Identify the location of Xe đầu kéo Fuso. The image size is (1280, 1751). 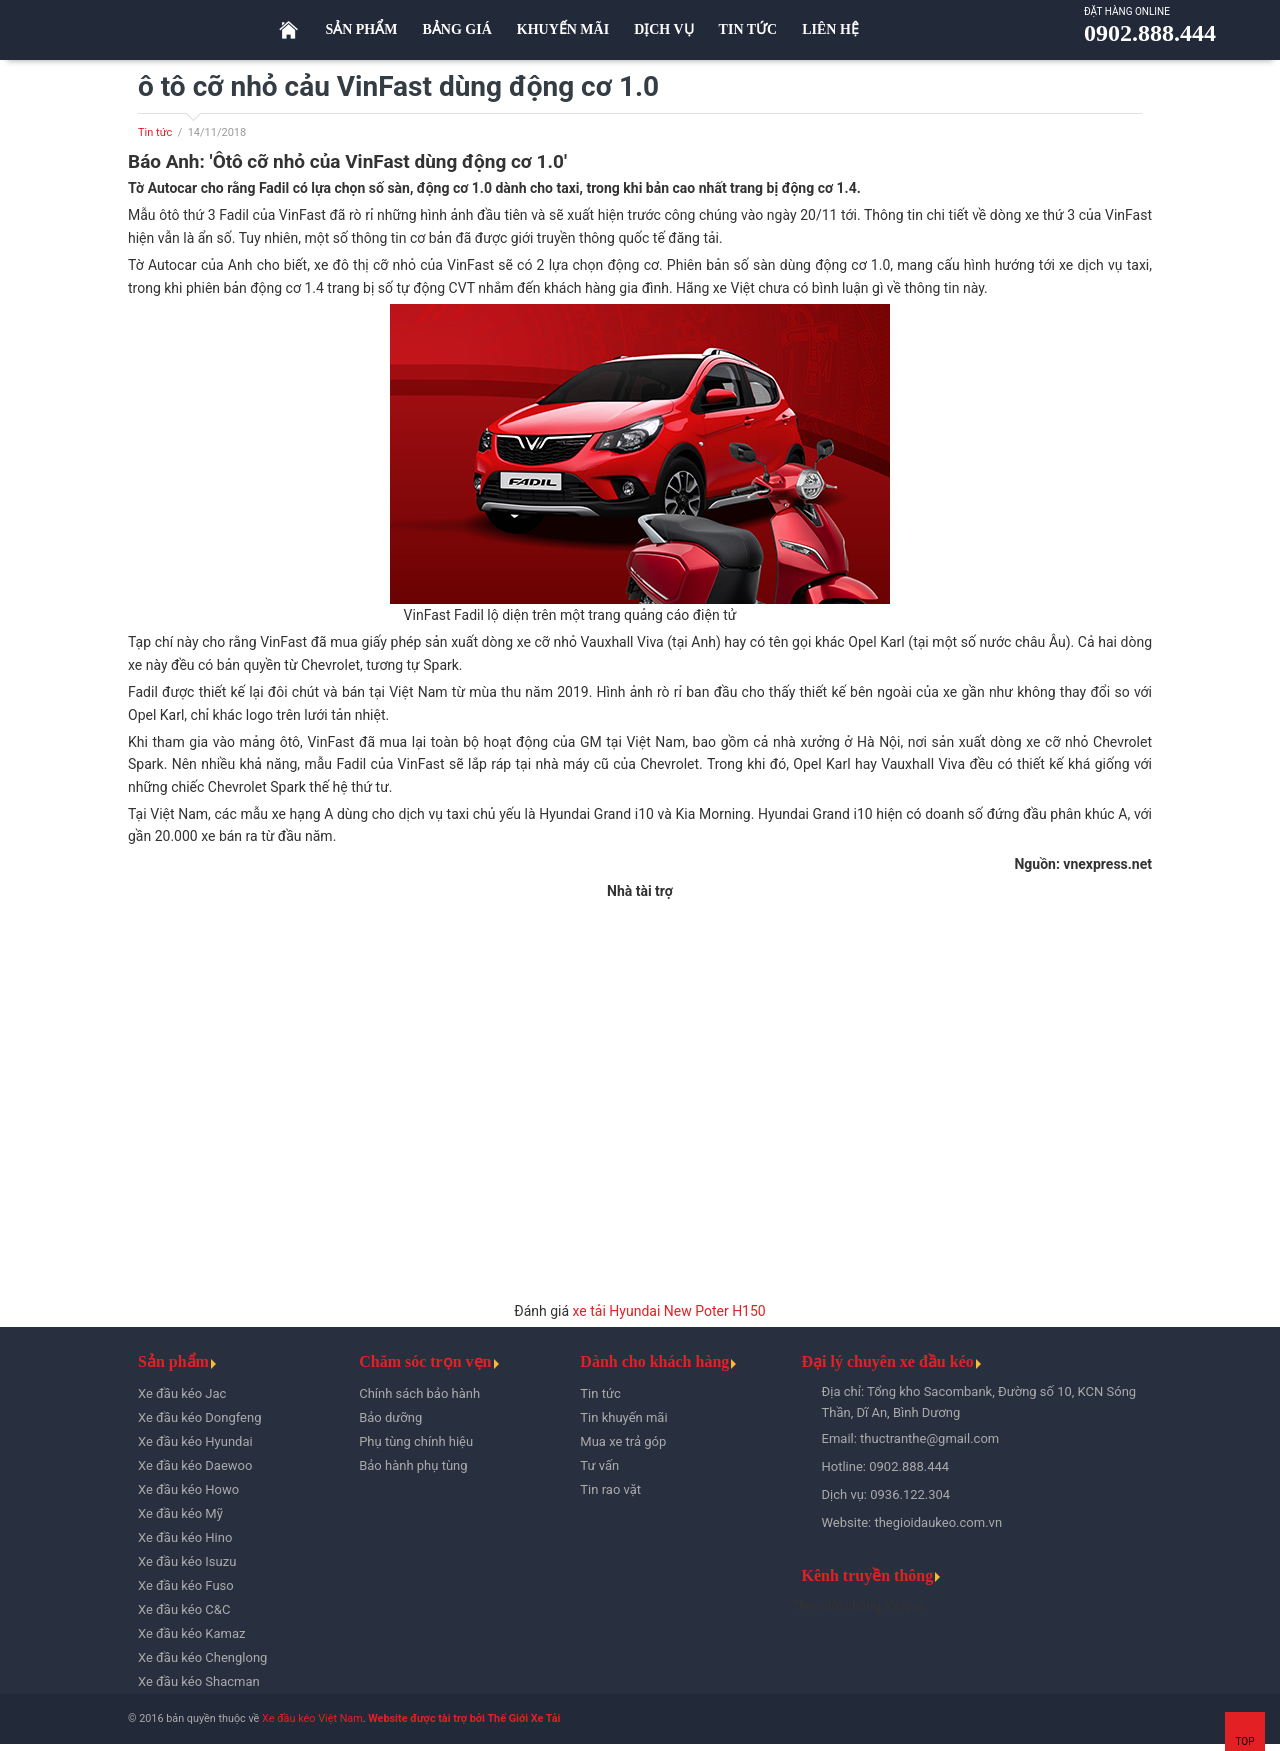
(186, 1585).